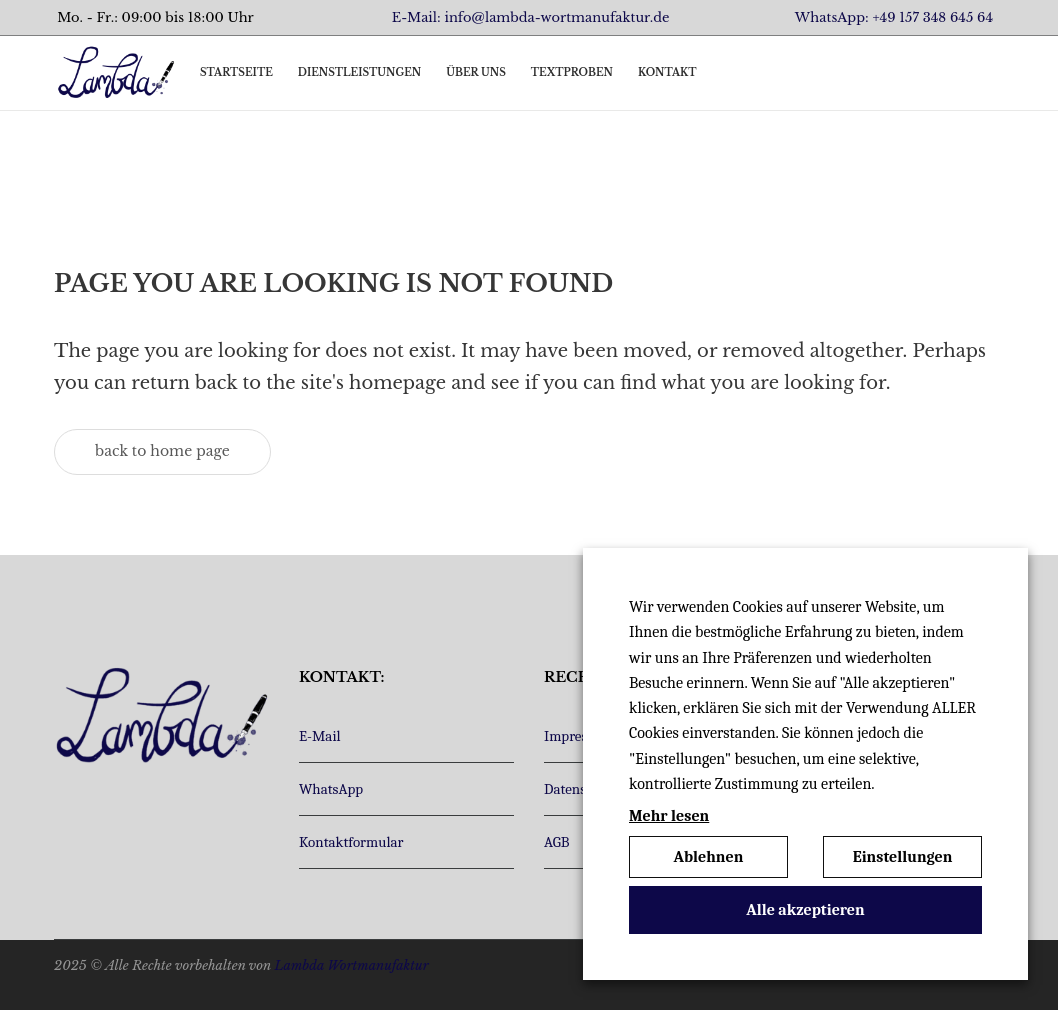  Describe the element at coordinates (351, 965) in the screenshot. I see `Lambda Wortmanufaktur` at that location.